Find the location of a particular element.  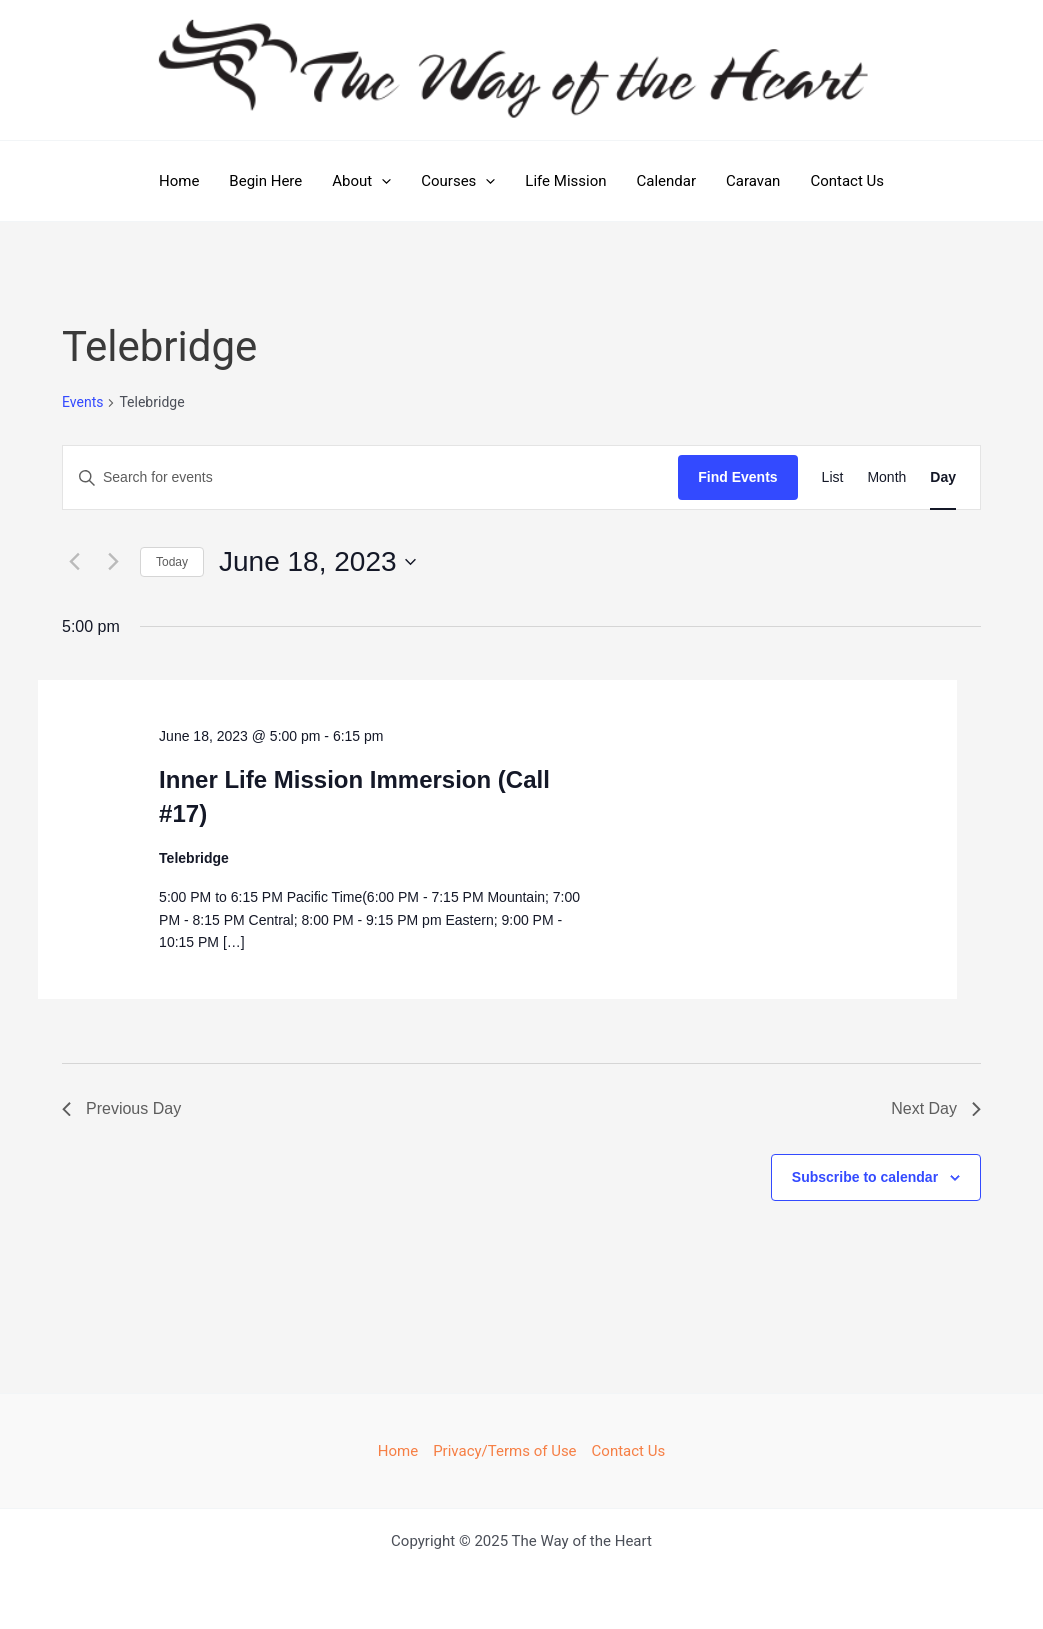

Contact Us is located at coordinates (847, 181).